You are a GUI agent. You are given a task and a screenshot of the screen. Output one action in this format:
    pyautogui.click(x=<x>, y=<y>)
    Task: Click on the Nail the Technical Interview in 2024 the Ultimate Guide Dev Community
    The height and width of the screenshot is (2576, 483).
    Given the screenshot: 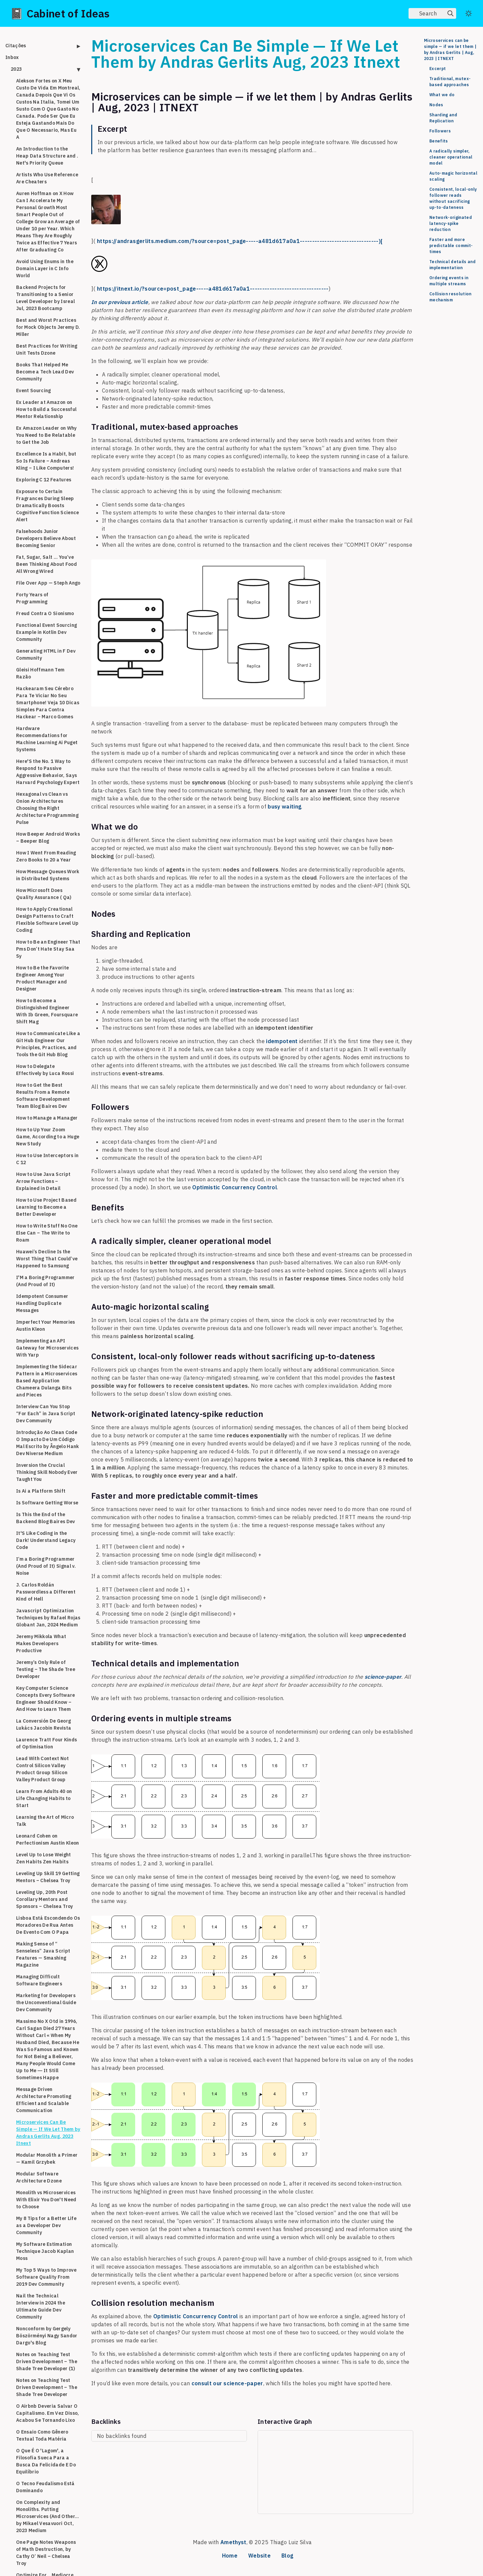 What is the action you would take?
    pyautogui.click(x=40, y=2306)
    